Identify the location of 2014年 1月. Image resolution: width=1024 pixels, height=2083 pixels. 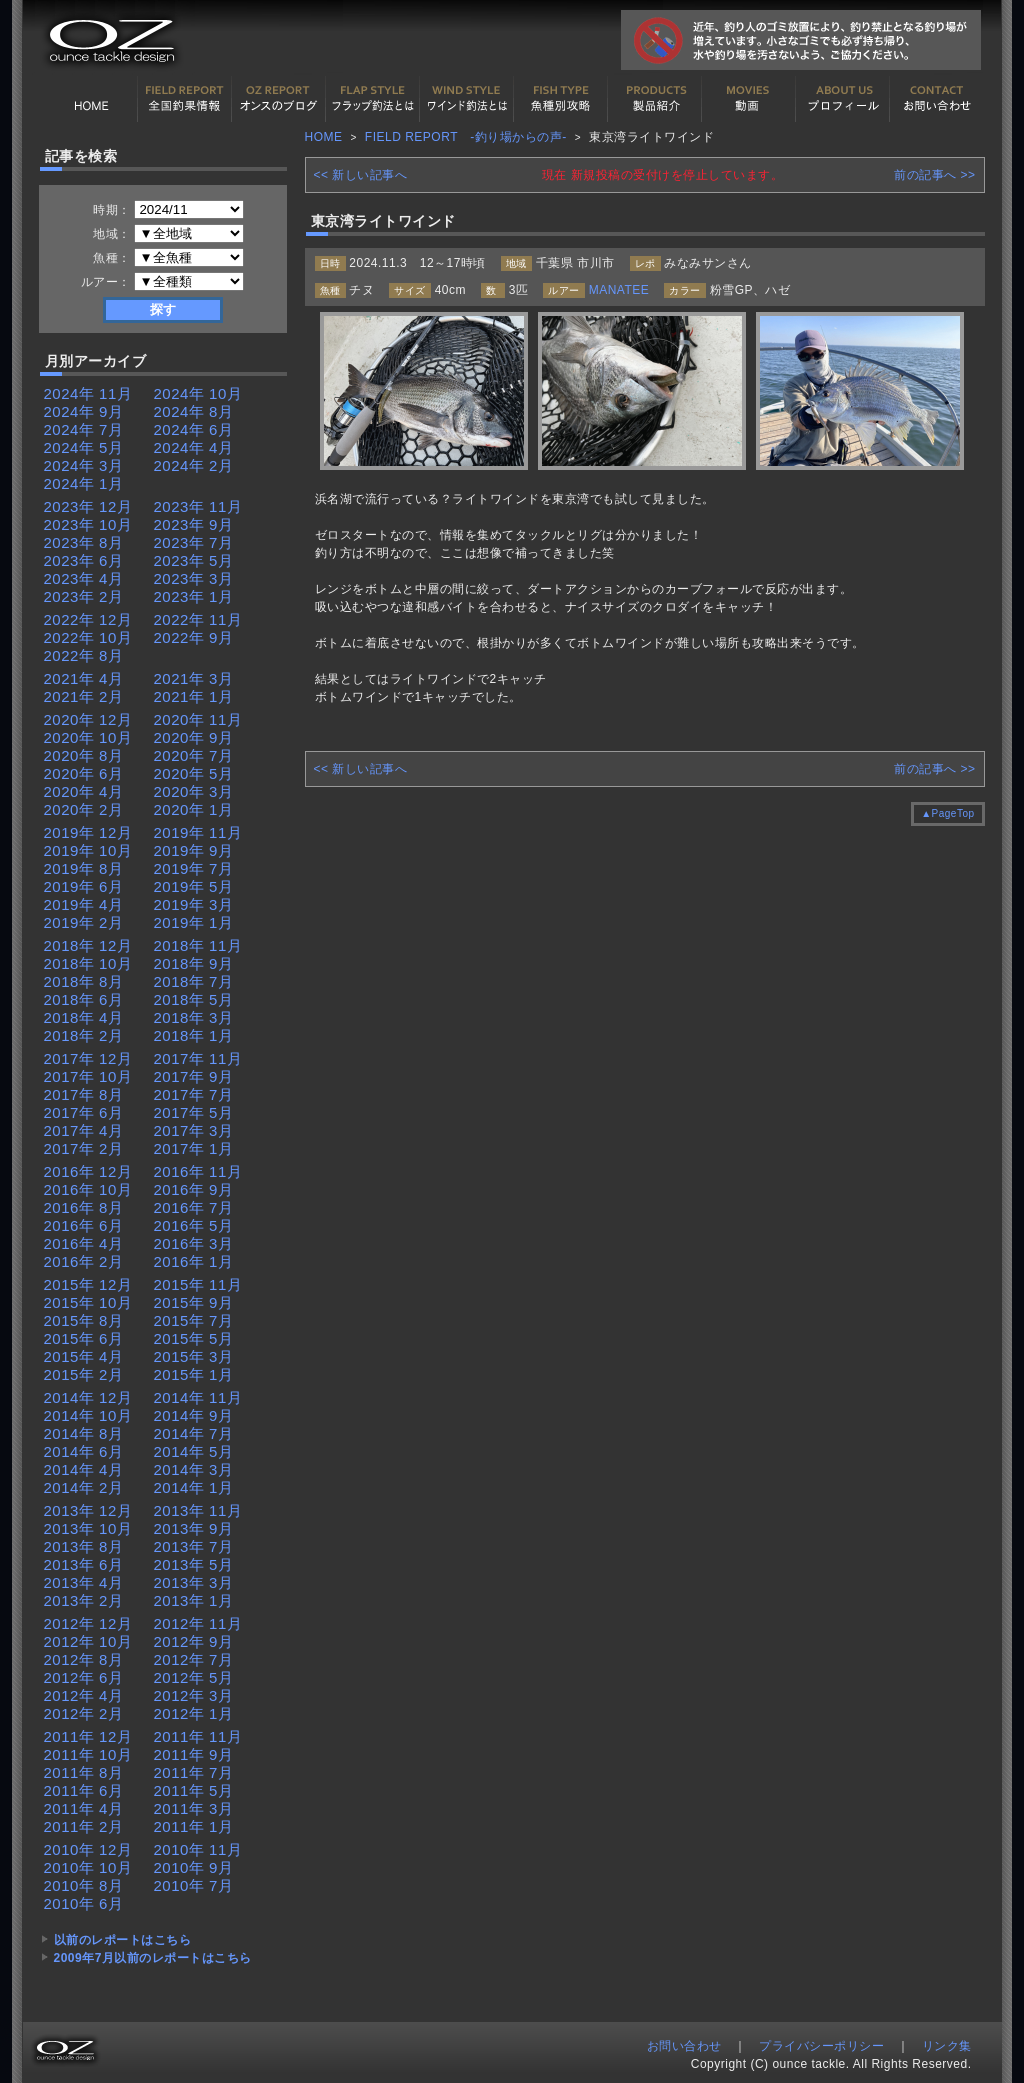
(194, 1487).